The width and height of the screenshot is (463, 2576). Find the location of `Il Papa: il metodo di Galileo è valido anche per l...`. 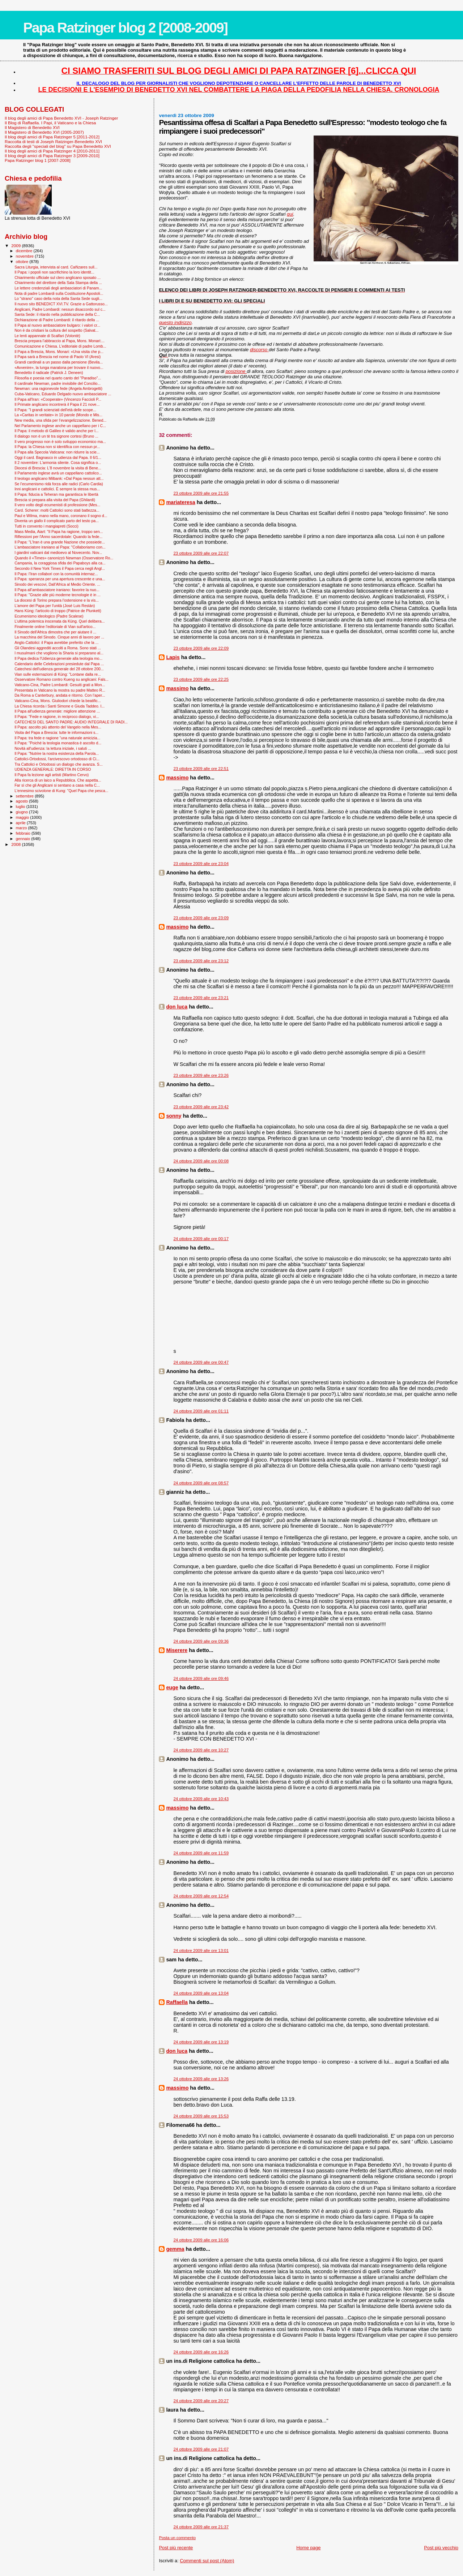

Il Papa: il metodo di Galileo è valido anche per l... is located at coordinates (56, 431).